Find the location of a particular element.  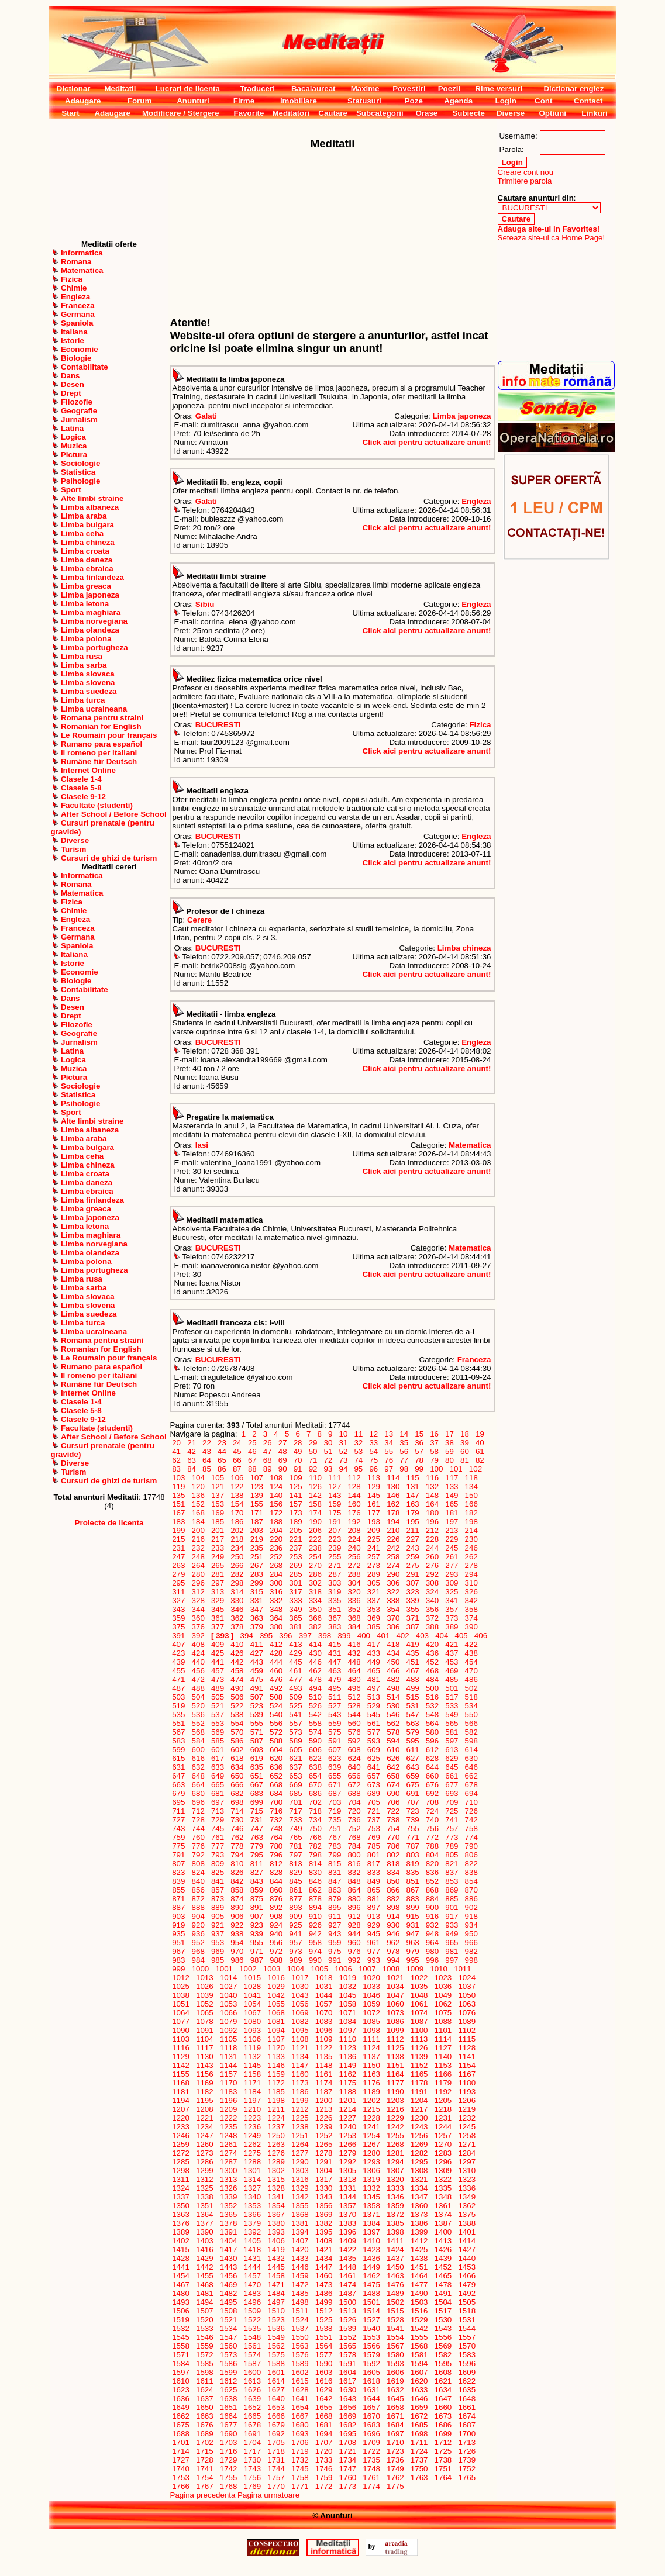

407 is located at coordinates (179, 1644).